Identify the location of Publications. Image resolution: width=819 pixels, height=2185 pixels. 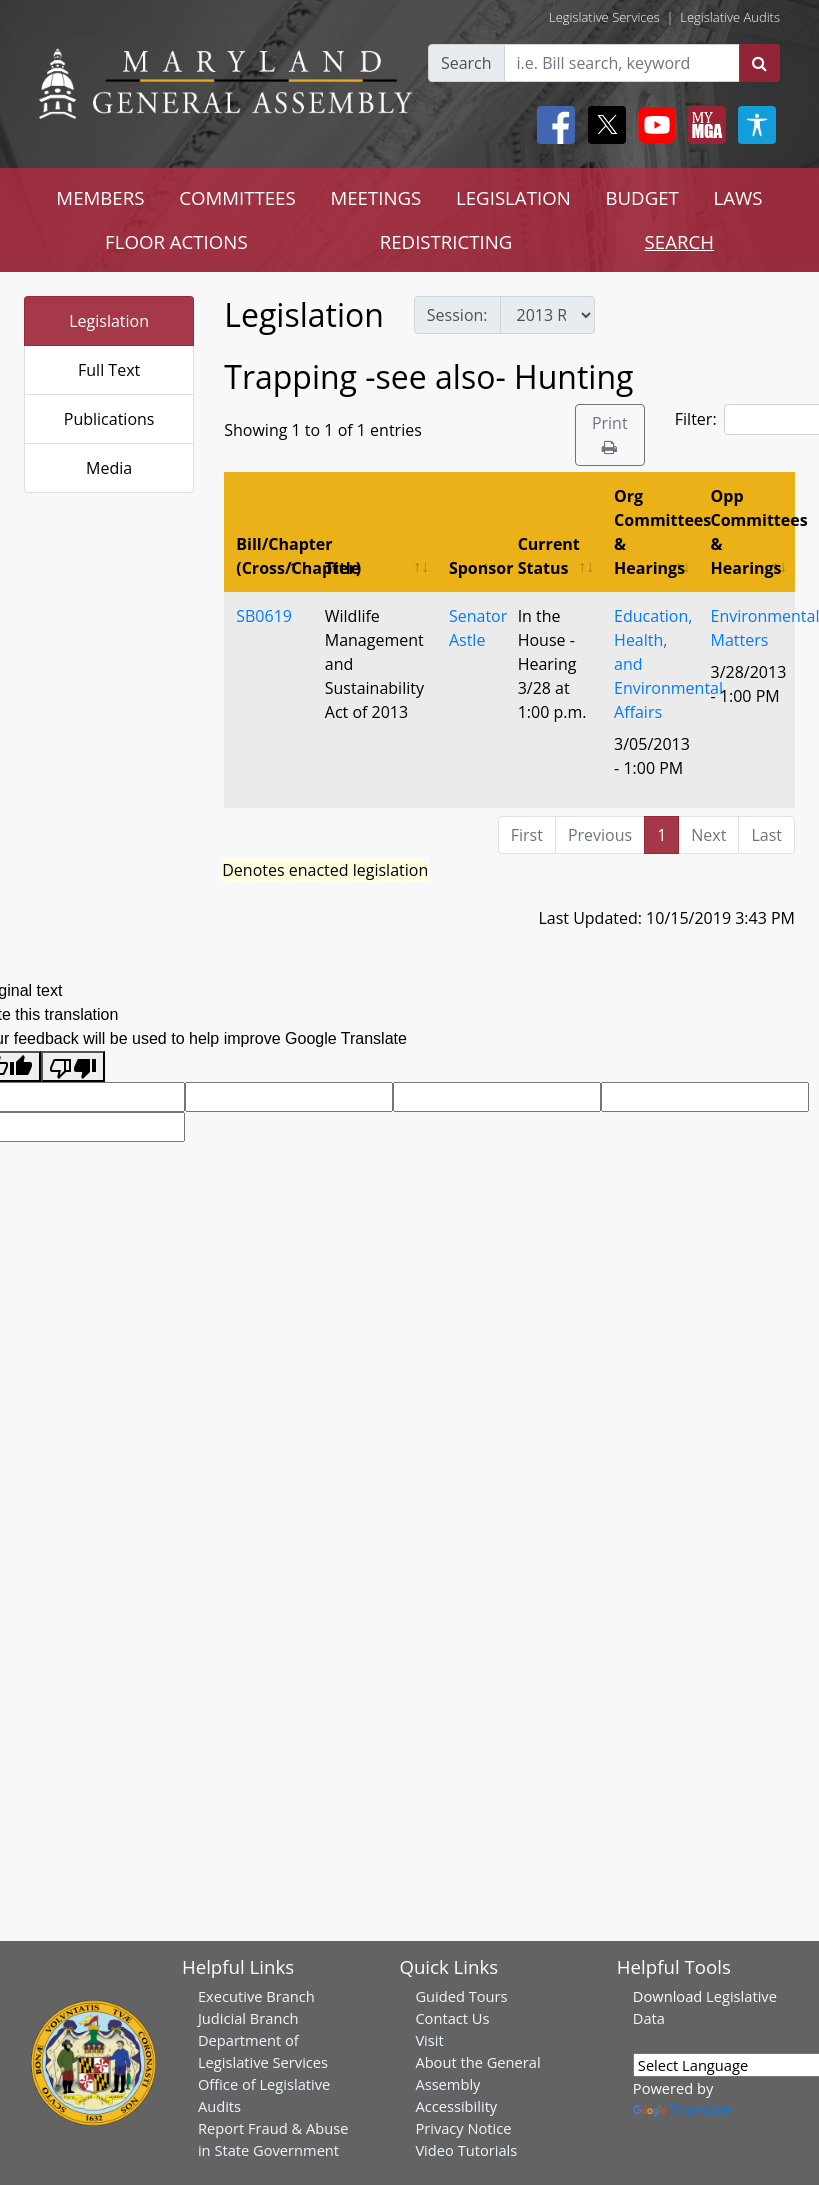
(109, 419).